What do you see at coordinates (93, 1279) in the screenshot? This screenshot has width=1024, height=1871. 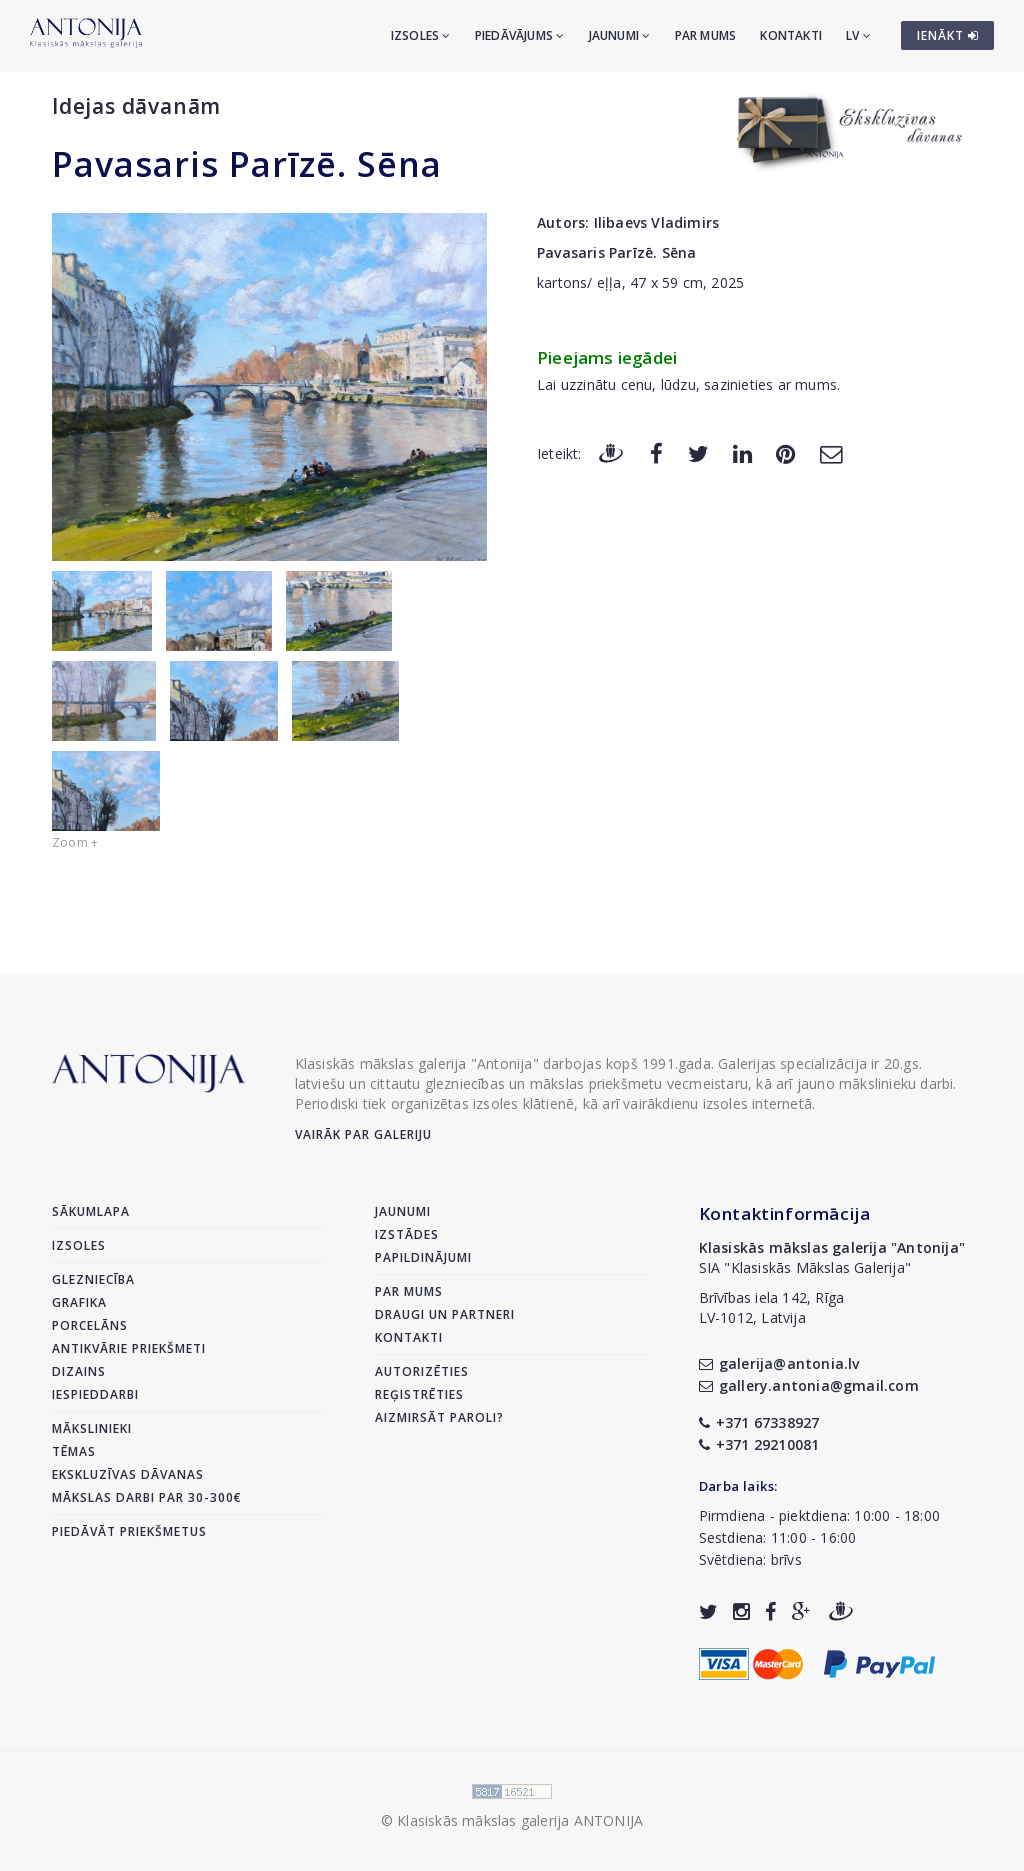 I see `Glezniecība` at bounding box center [93, 1279].